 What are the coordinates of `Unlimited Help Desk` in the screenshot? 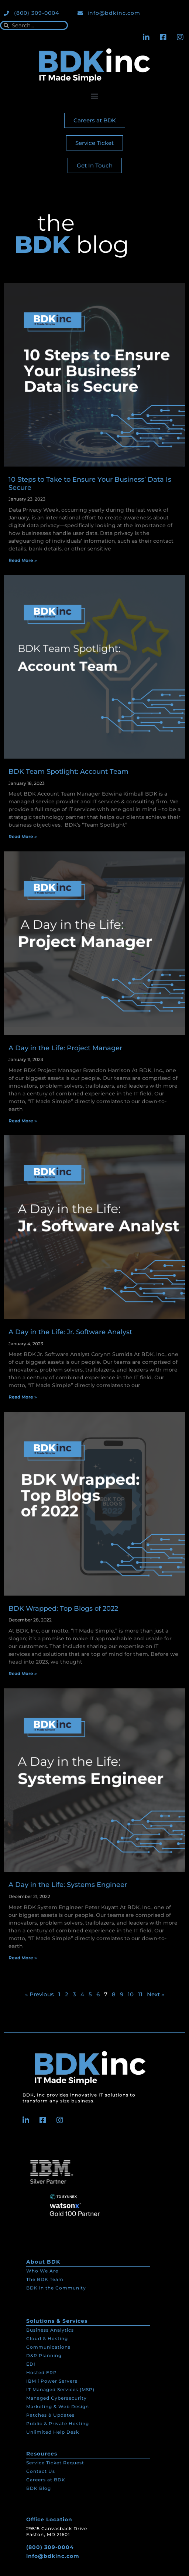 It's located at (52, 2432).